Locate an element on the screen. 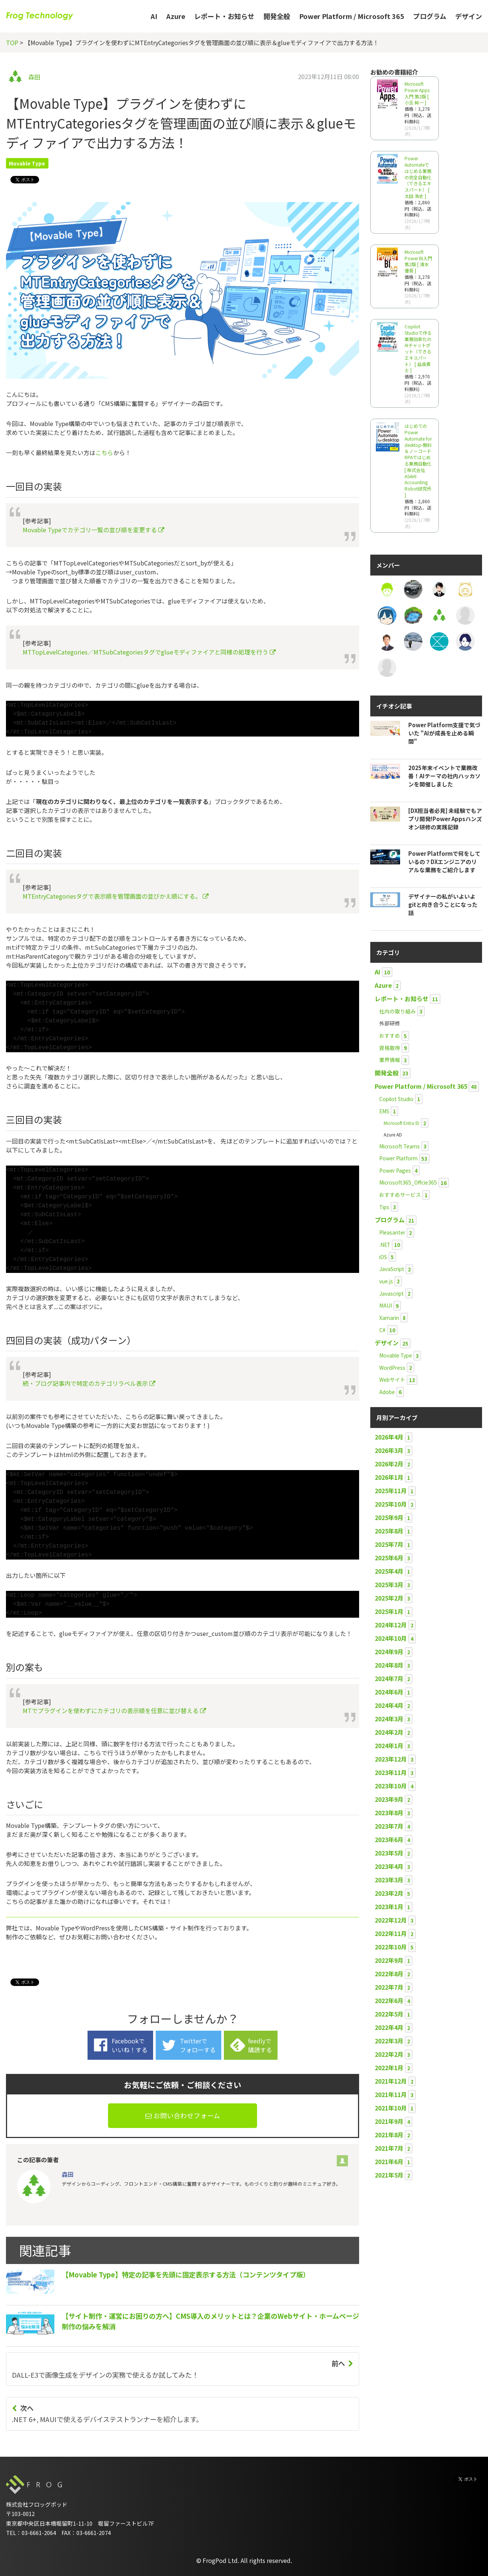 The height and width of the screenshot is (2576, 488). 業界情報 is located at coordinates (389, 1059).